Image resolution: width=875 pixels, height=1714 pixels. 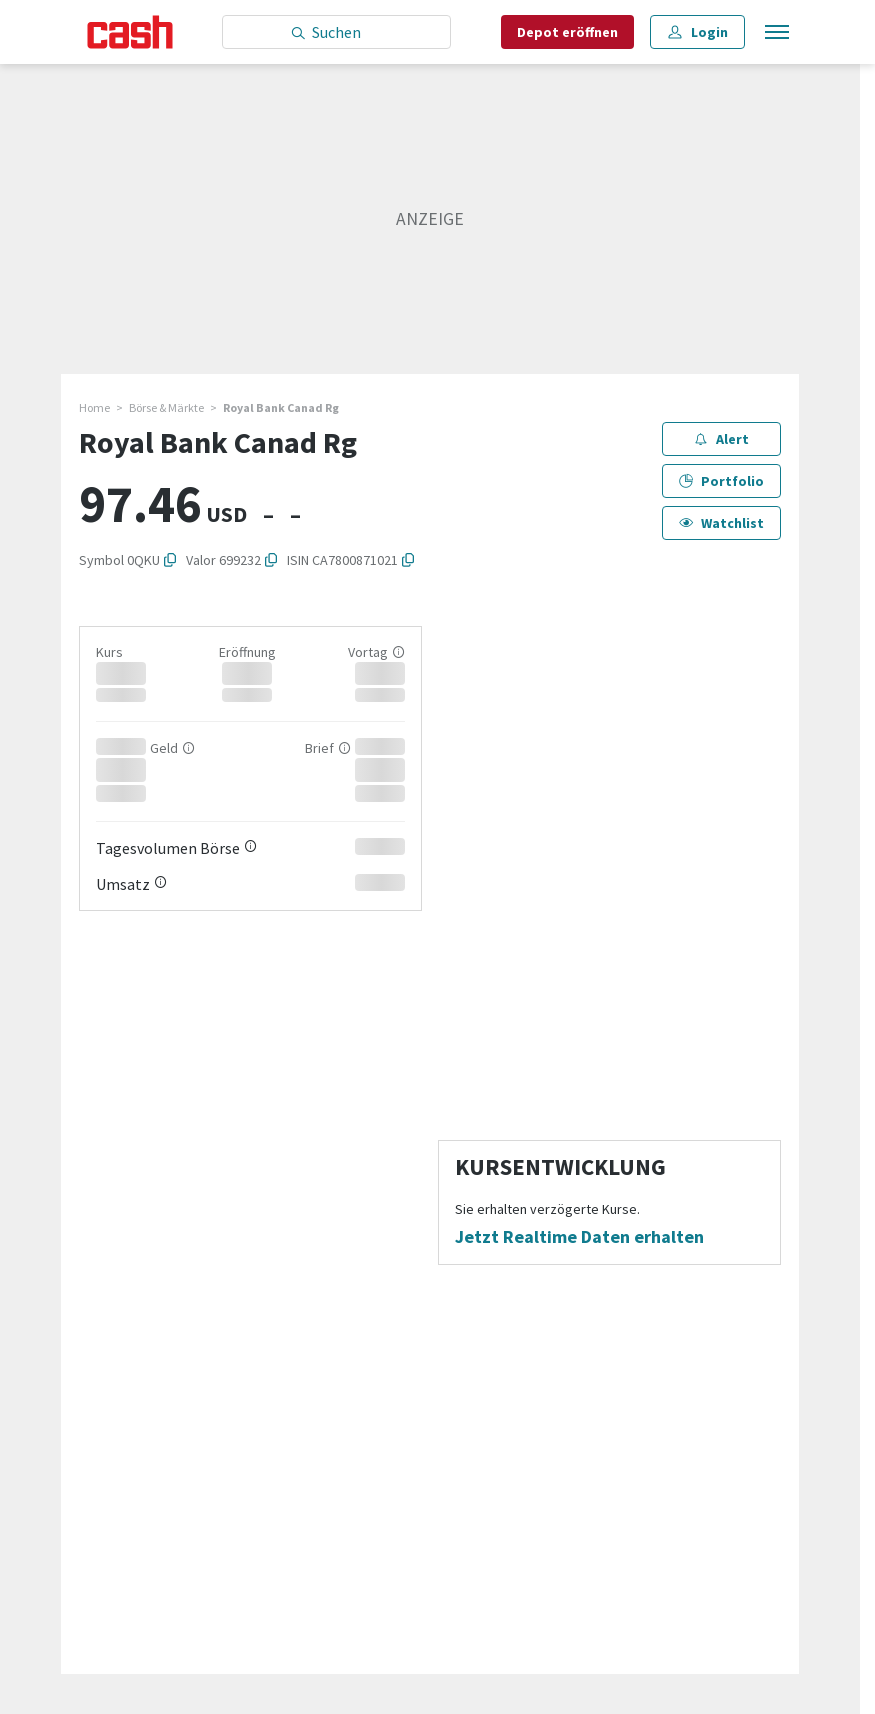 What do you see at coordinates (166, 407) in the screenshot?
I see `Börse & Märkte` at bounding box center [166, 407].